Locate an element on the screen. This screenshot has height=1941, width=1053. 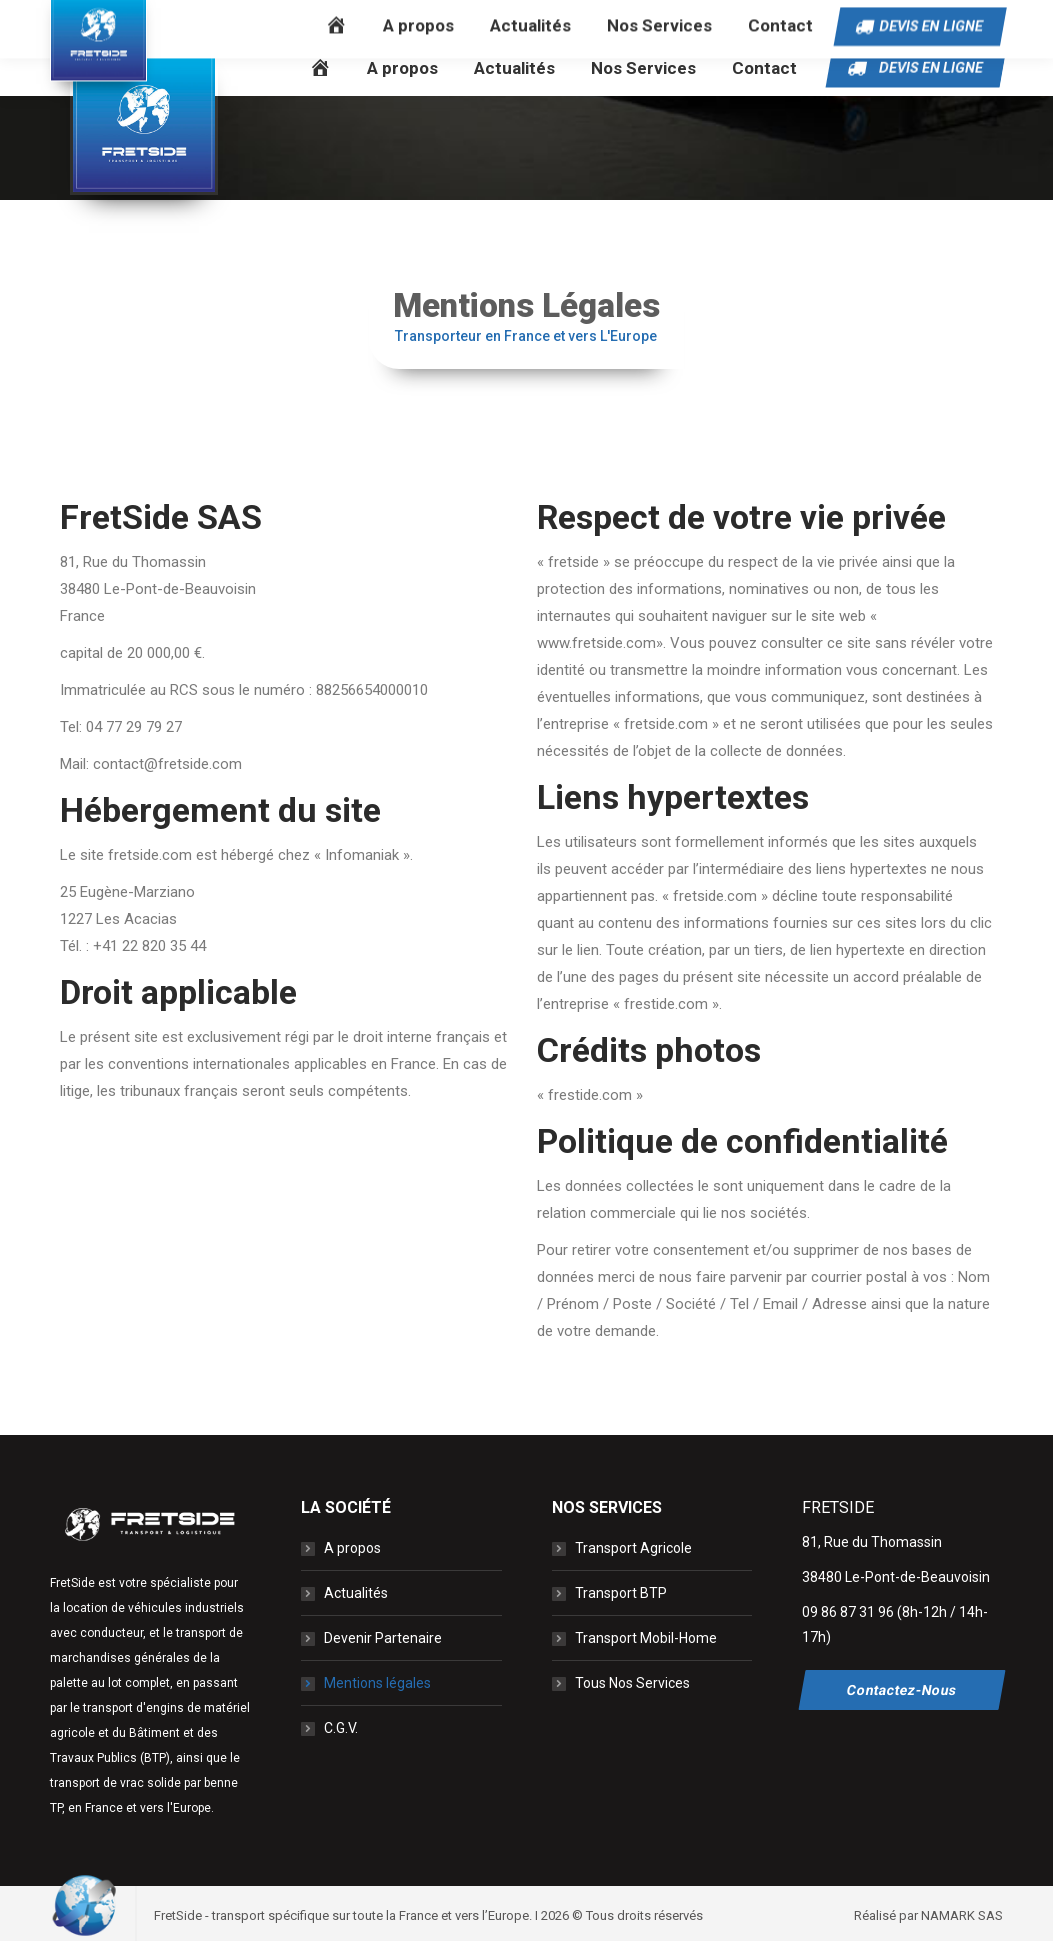
Transport Mobil-Home is located at coordinates (646, 1638).